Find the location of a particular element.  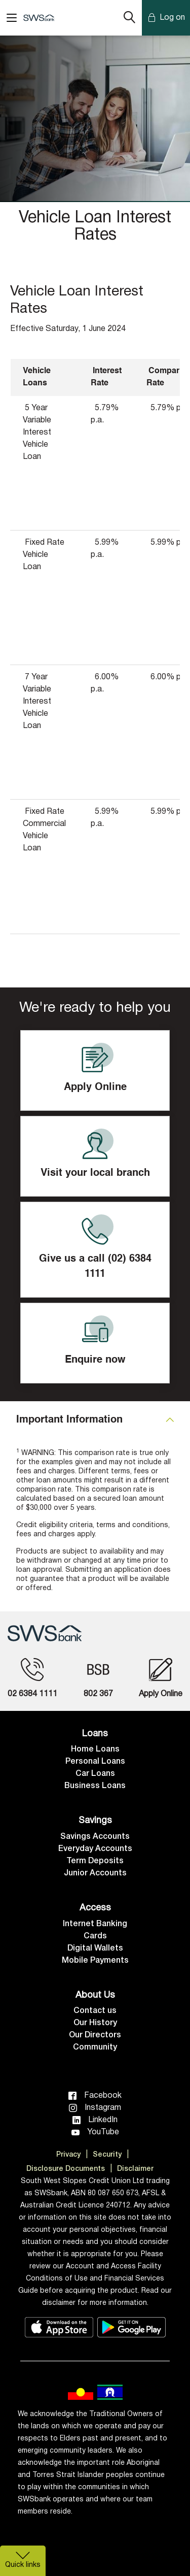

Our History is located at coordinates (95, 2023).